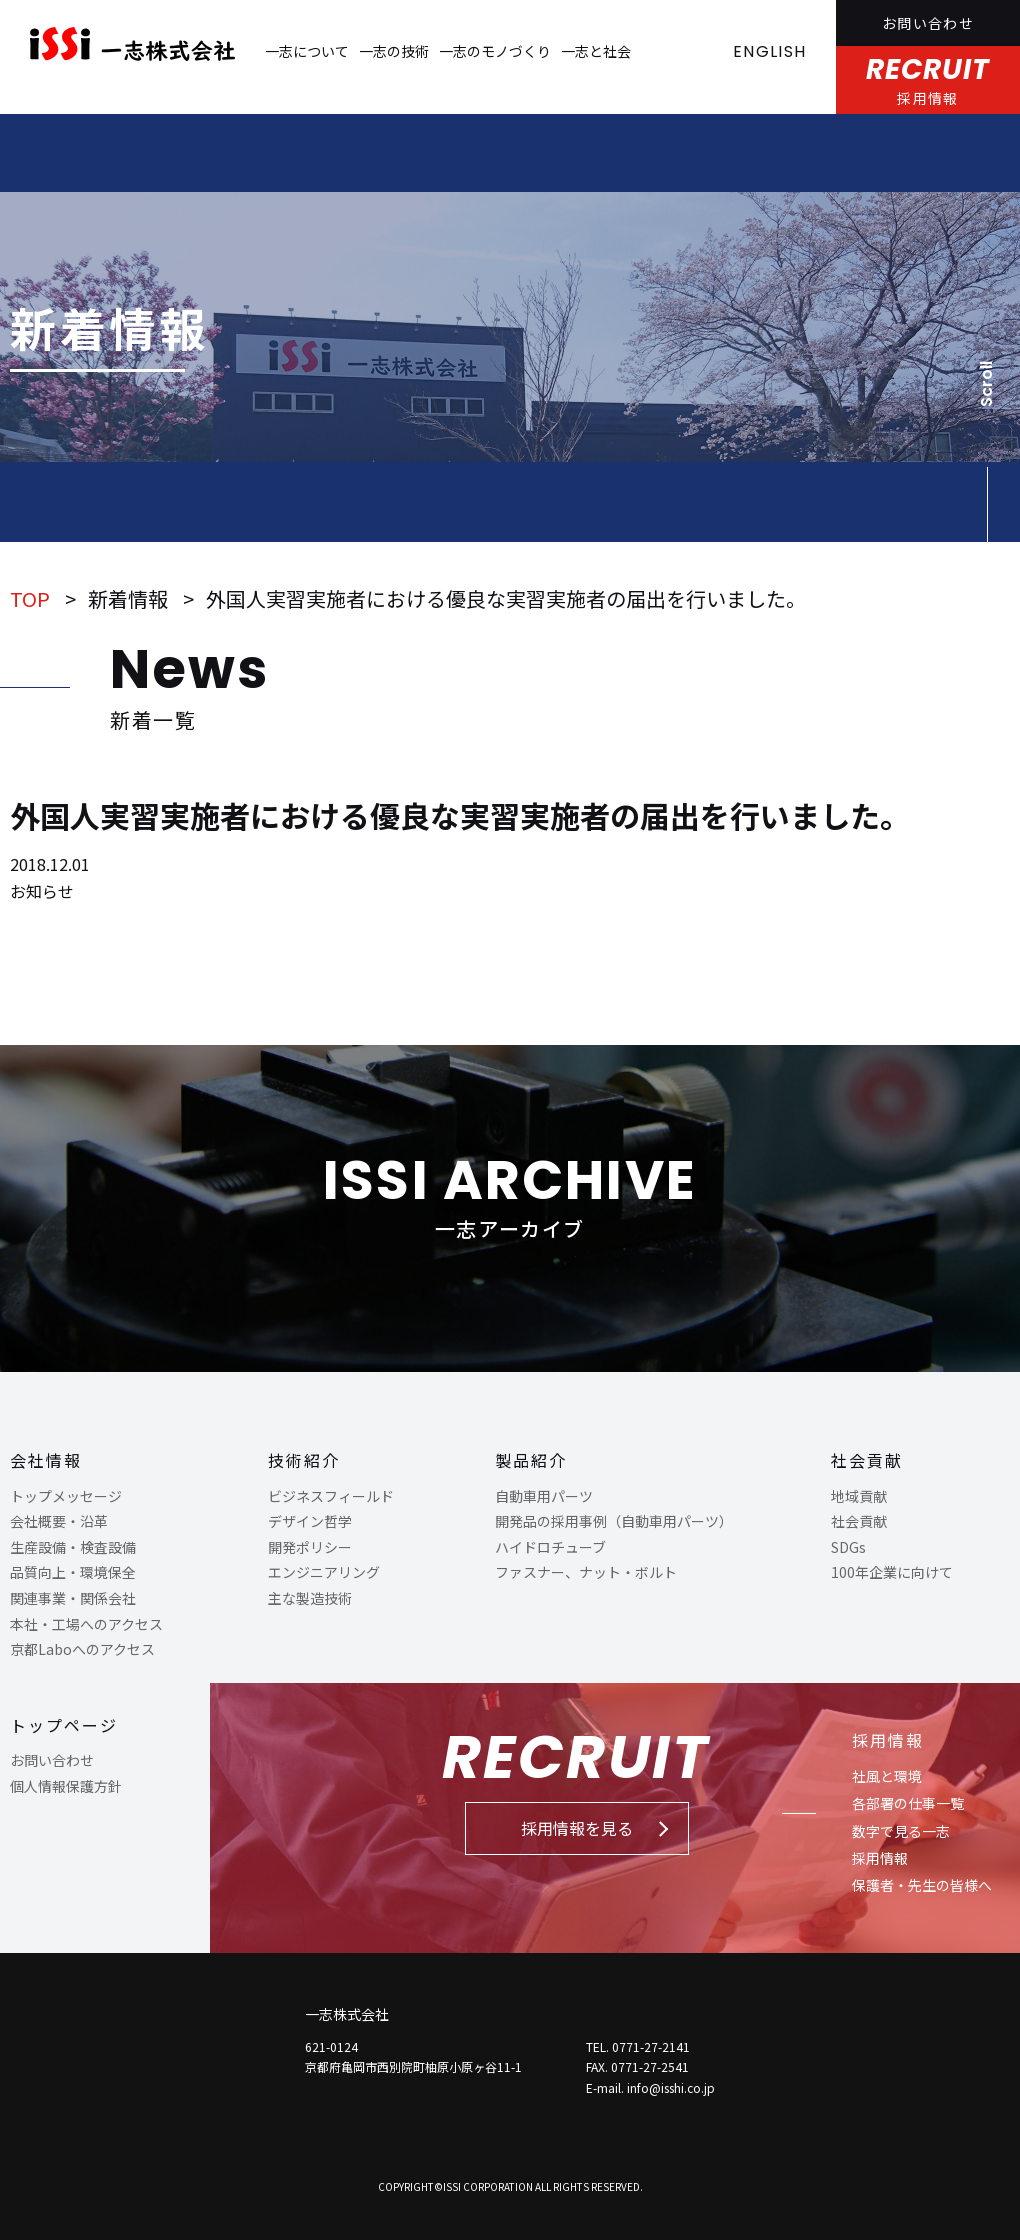 This screenshot has width=1020, height=2240. I want to click on 開発品の採用事例（自動車用パーツ）, so click(614, 1521).